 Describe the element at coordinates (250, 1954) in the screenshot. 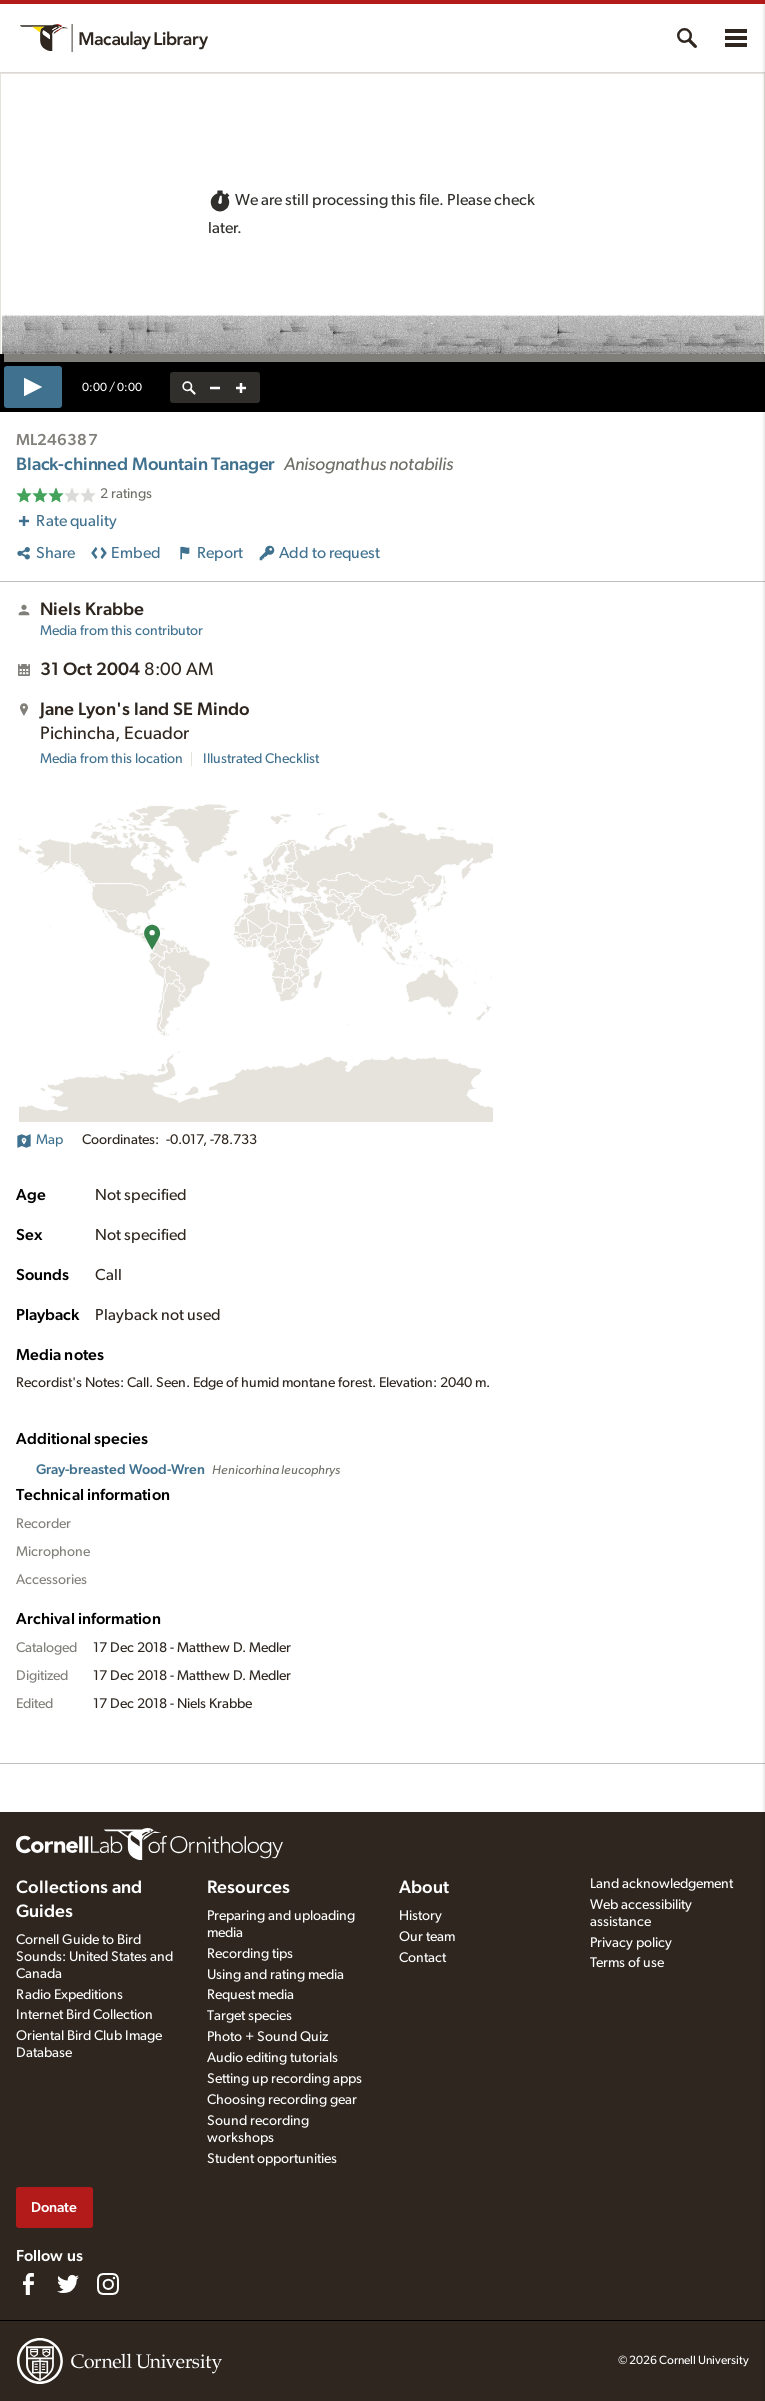

I see `Recording tips` at that location.